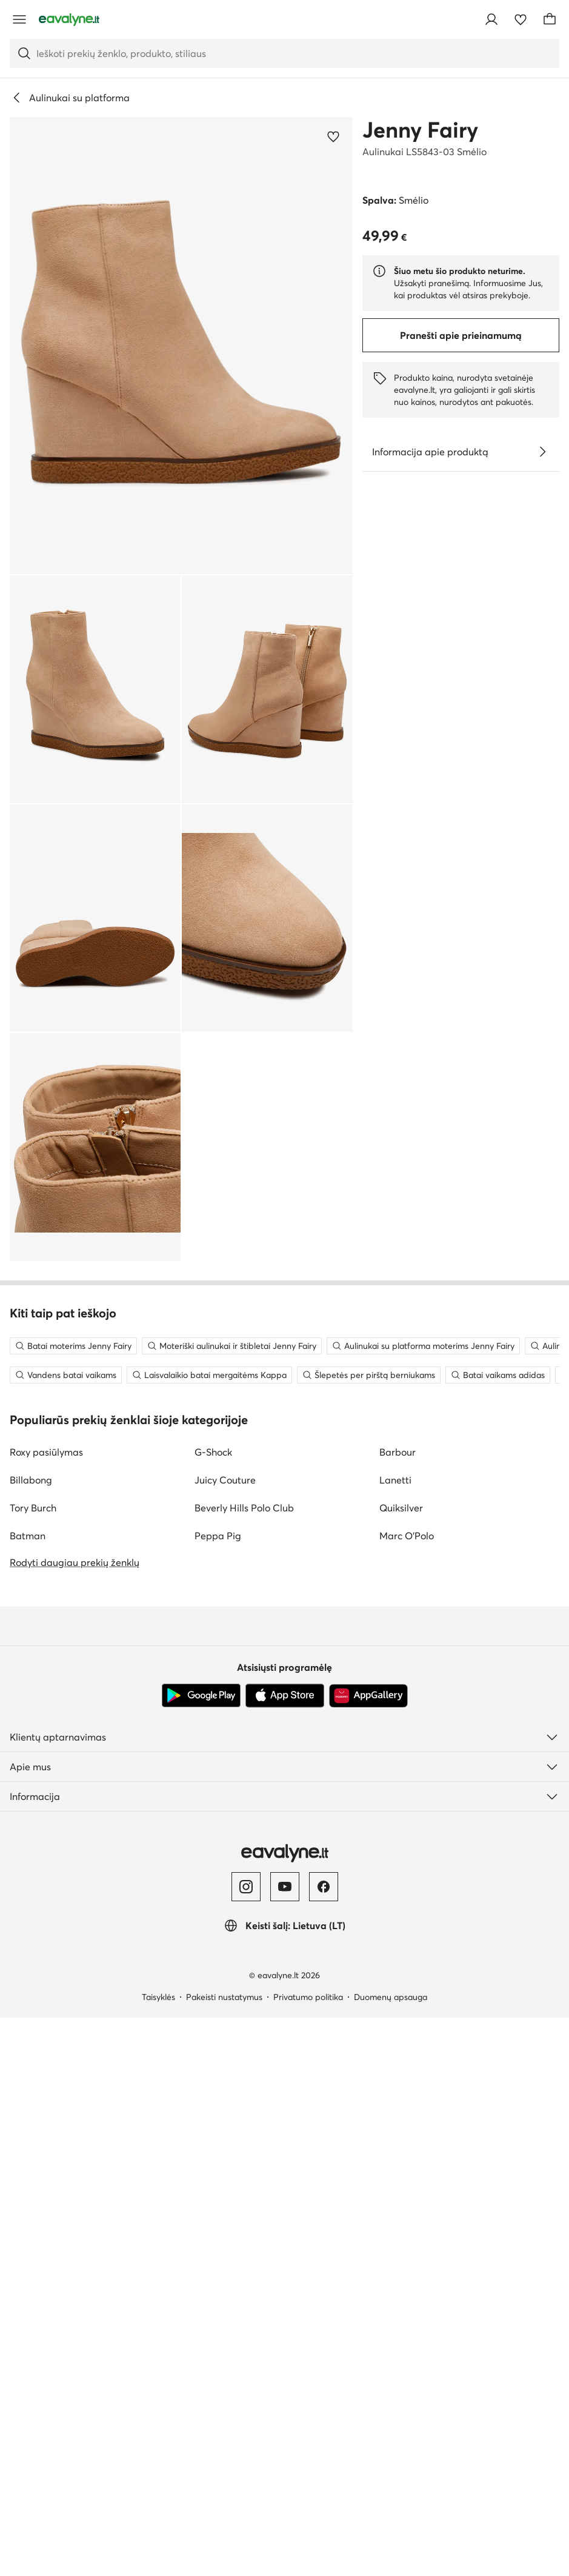  I want to click on Marc O'Polo, so click(406, 2094).